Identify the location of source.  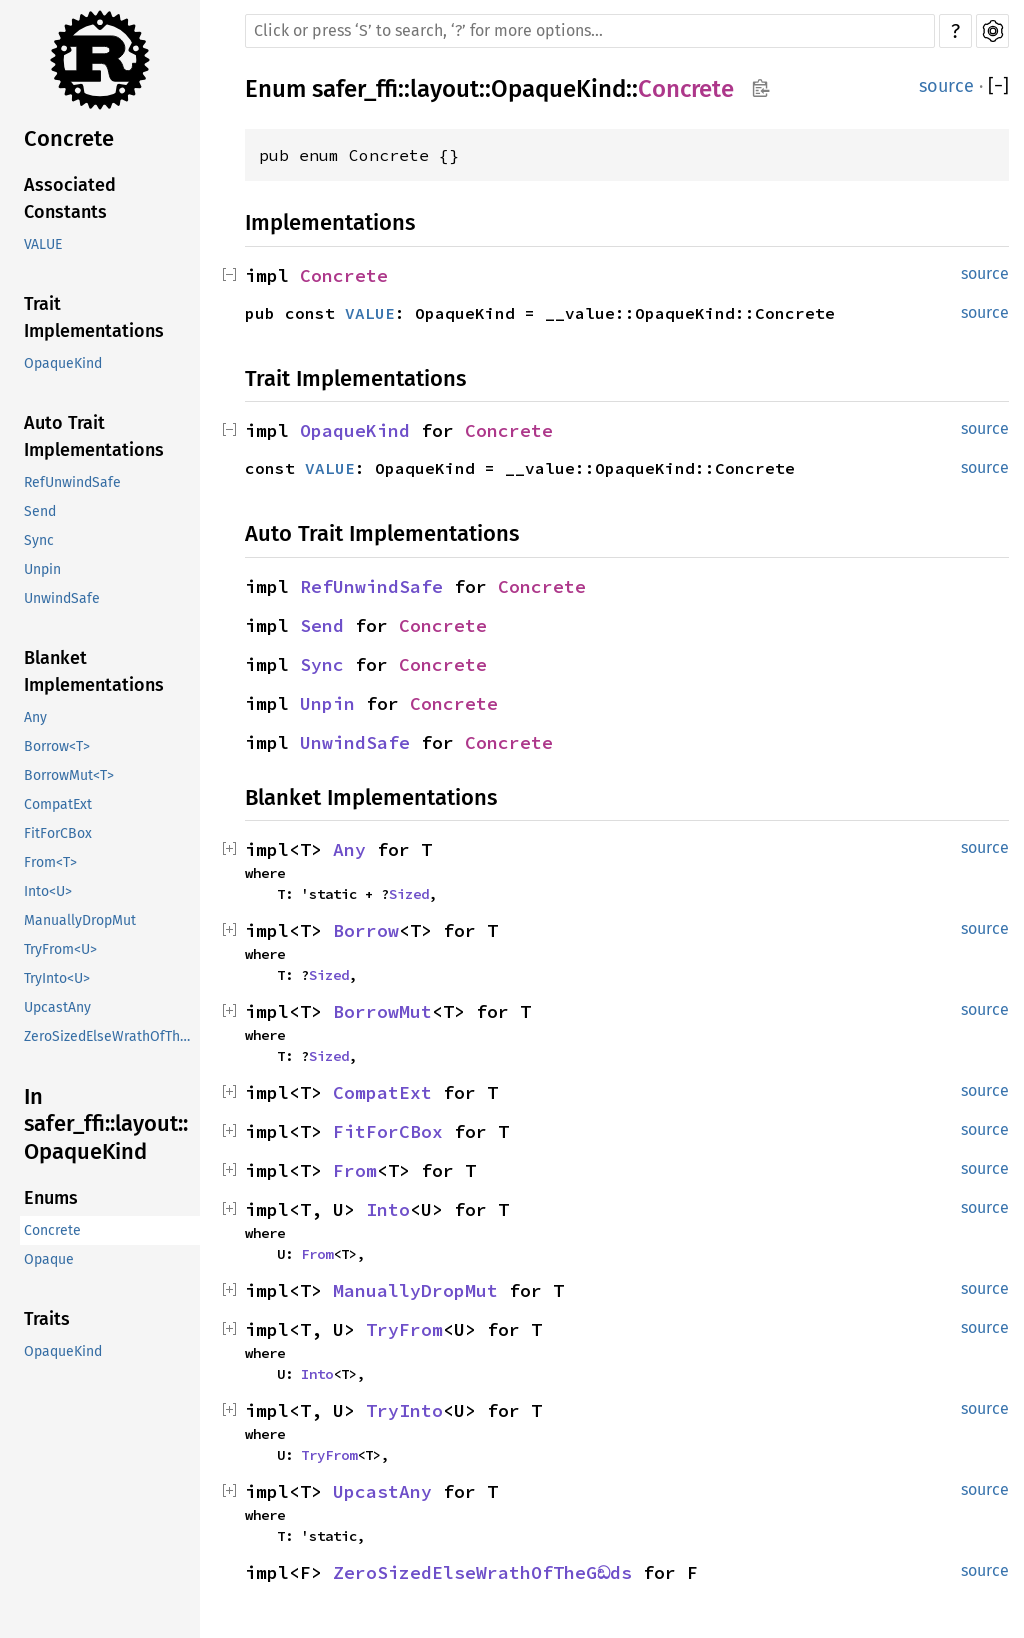
(946, 86).